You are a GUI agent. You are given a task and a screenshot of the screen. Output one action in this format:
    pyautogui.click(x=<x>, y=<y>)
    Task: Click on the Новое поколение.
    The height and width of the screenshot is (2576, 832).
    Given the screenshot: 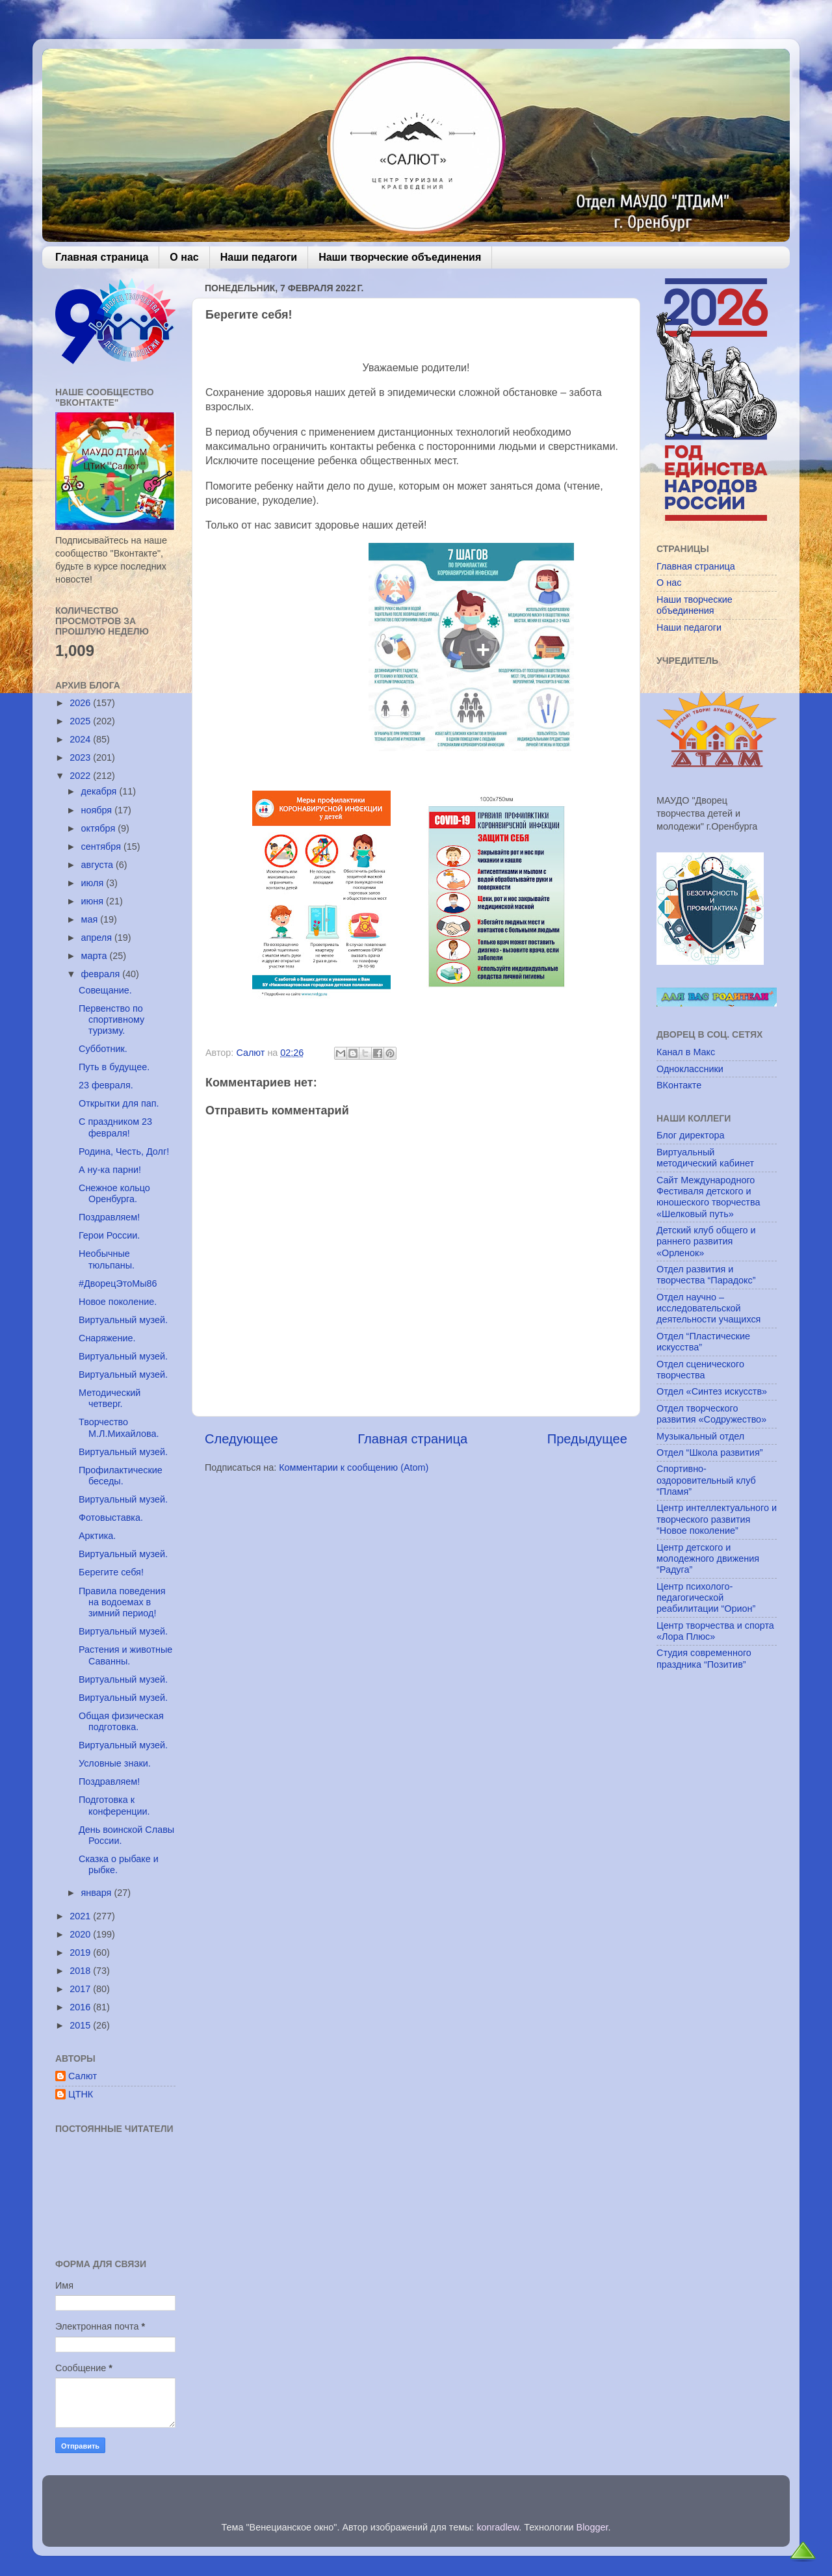 What is the action you would take?
    pyautogui.click(x=118, y=1301)
    